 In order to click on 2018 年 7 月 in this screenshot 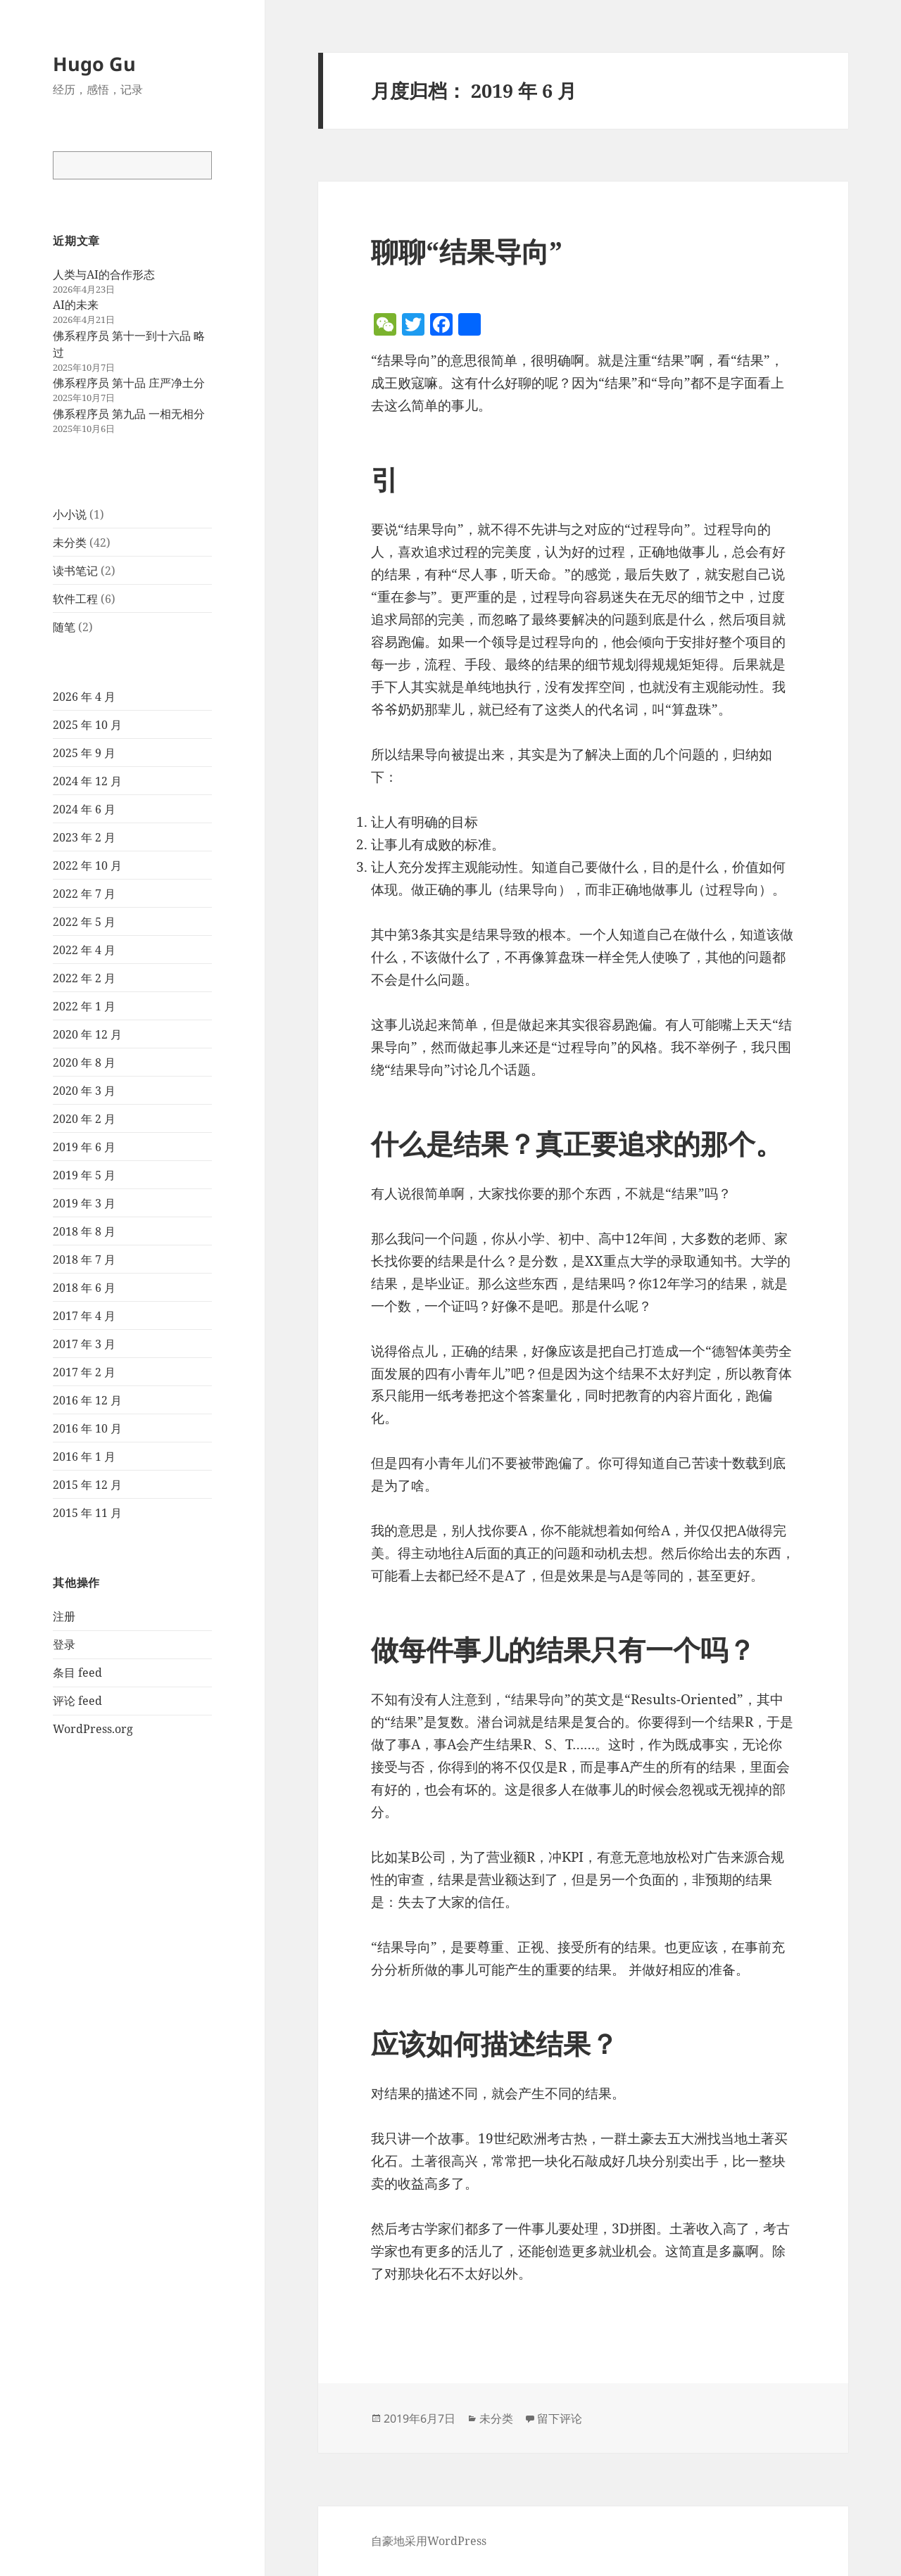, I will do `click(84, 1259)`.